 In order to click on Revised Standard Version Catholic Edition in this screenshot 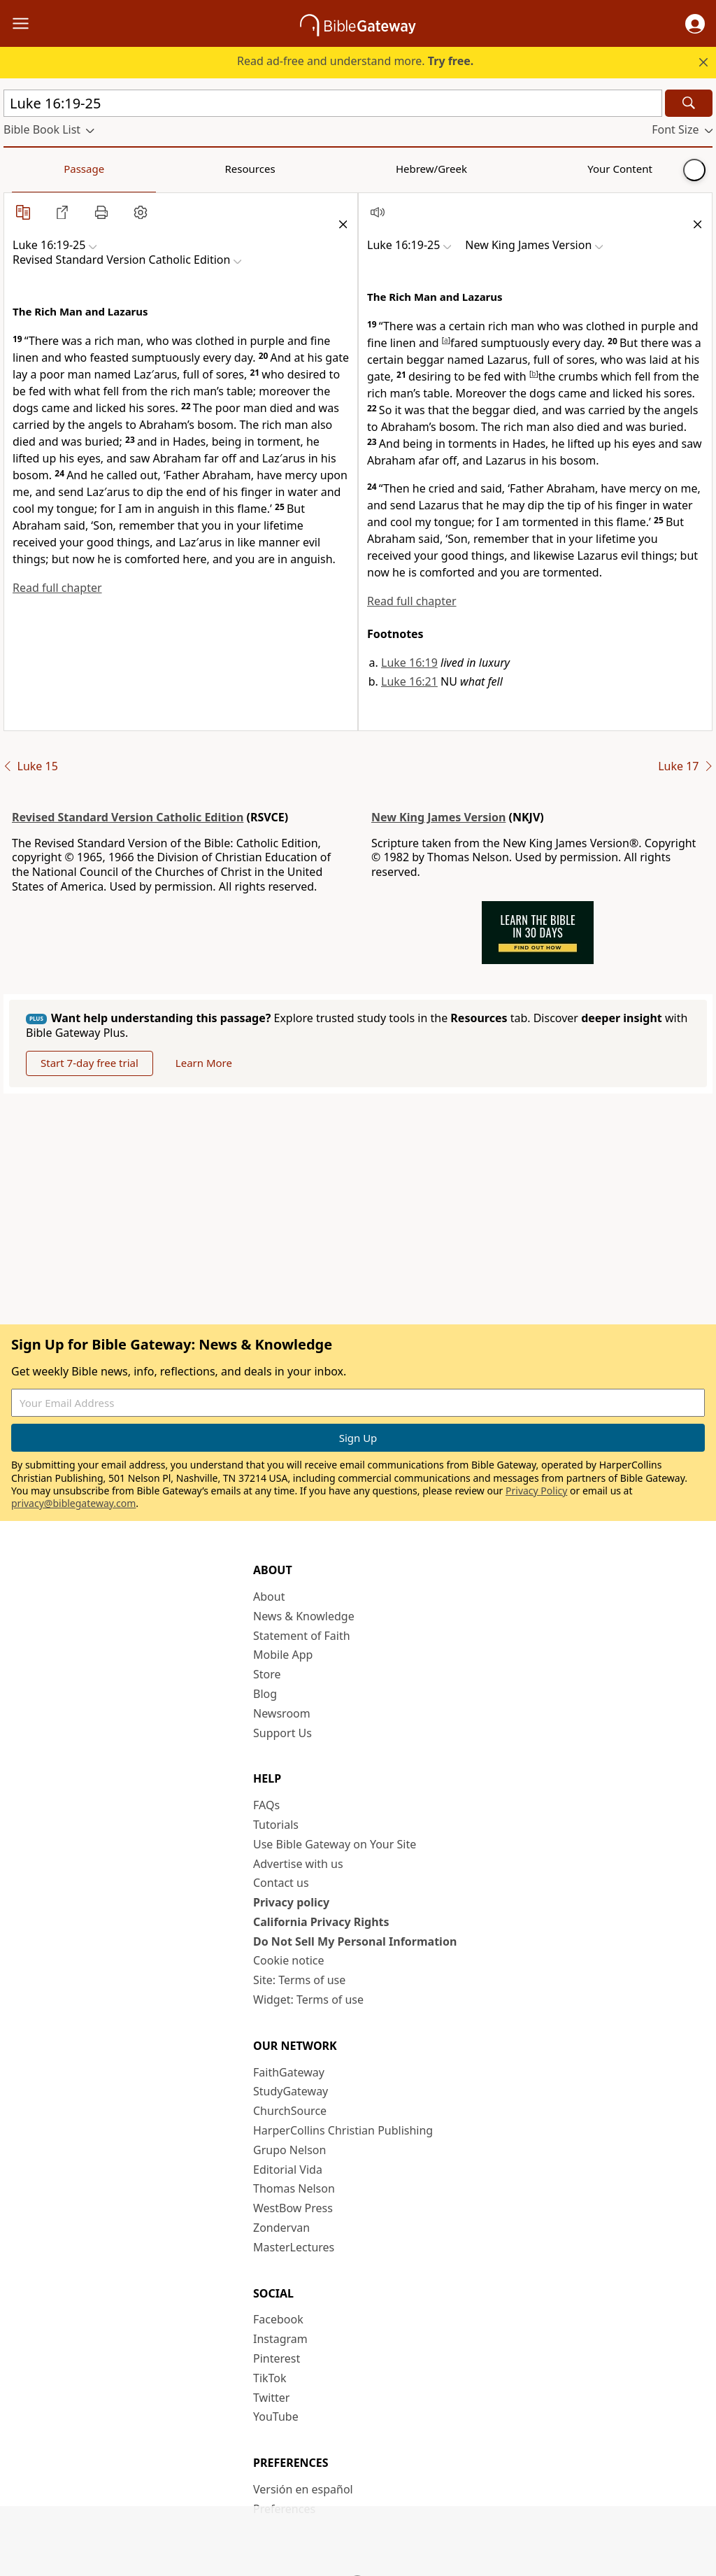, I will do `click(127, 817)`.